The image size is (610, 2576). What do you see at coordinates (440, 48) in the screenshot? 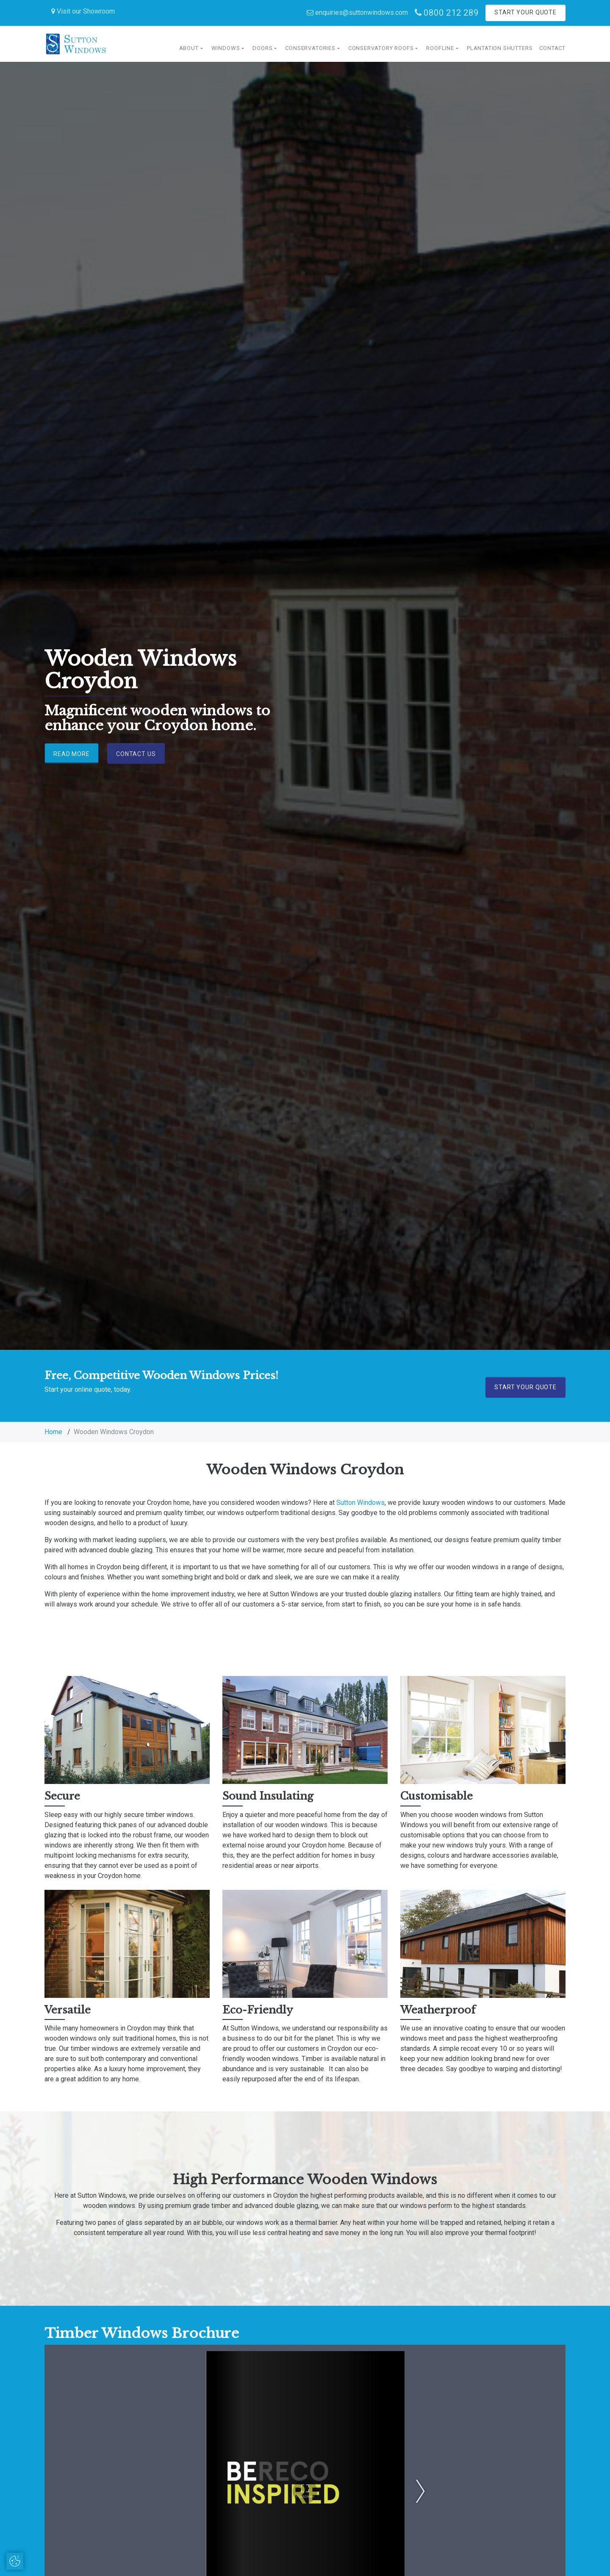
I see `Roofline [button]` at bounding box center [440, 48].